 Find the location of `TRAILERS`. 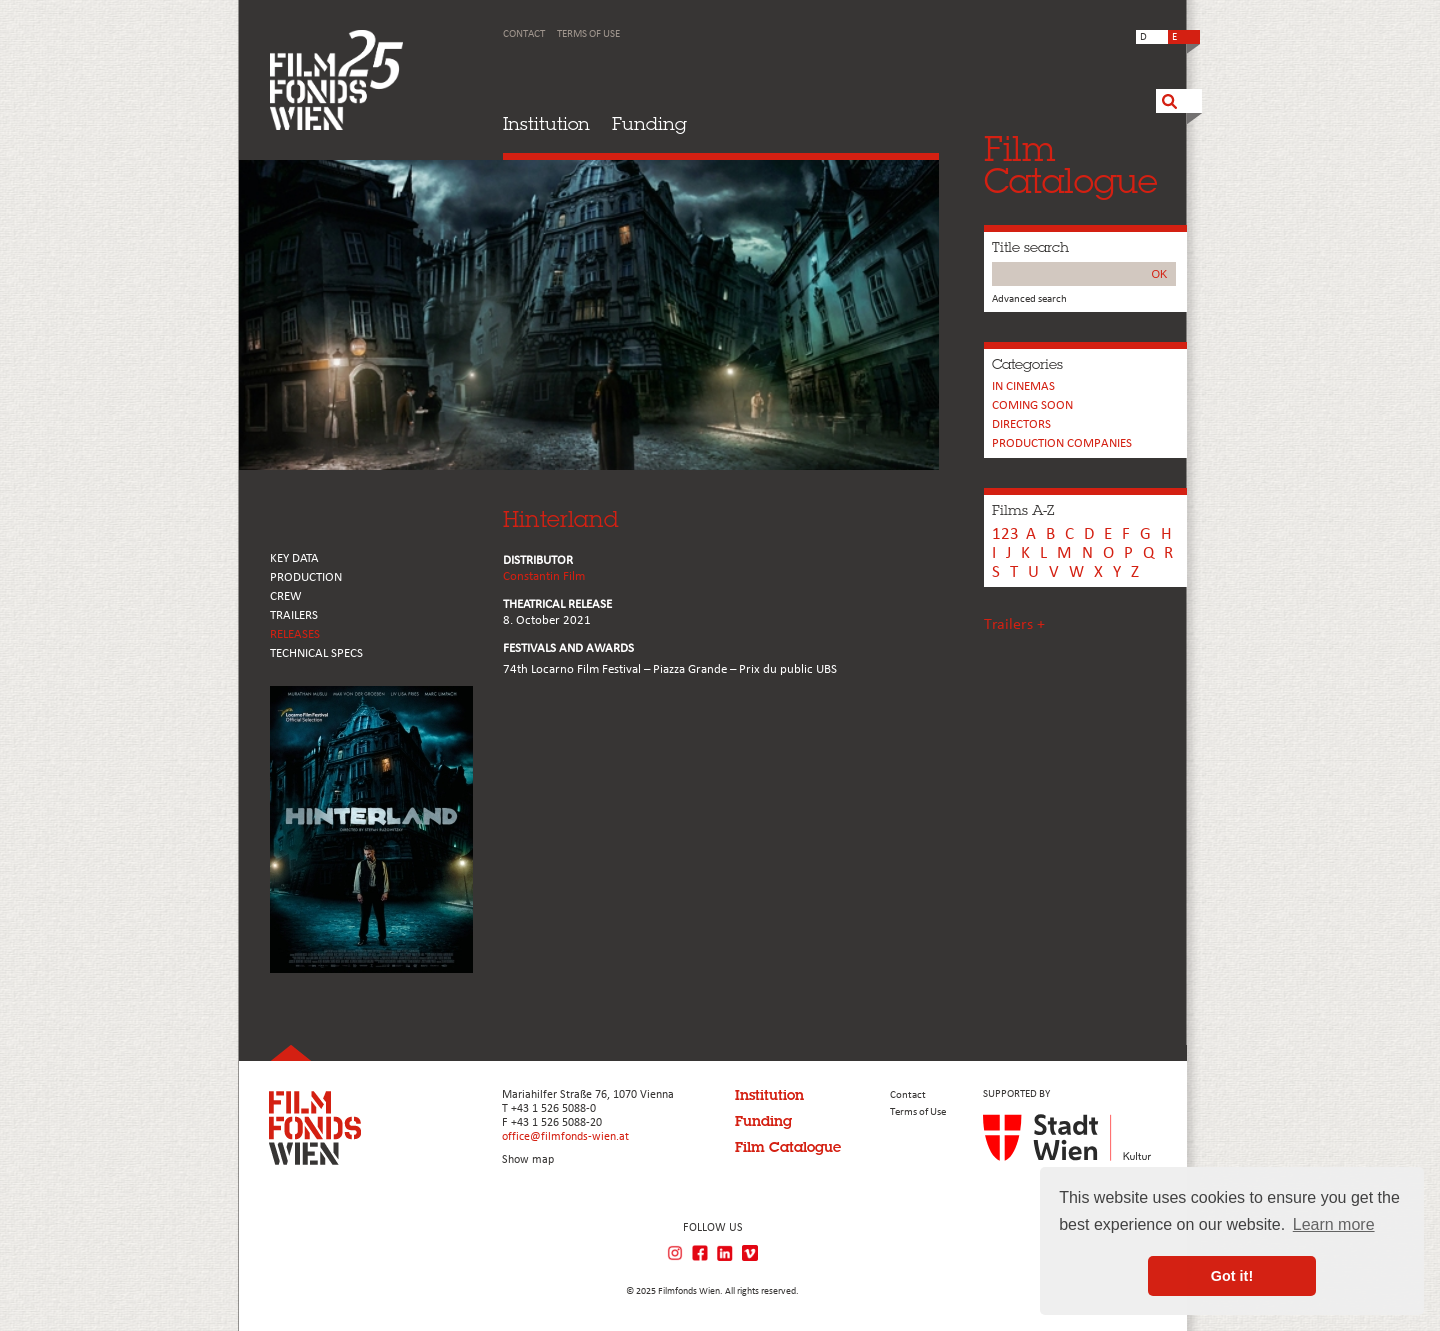

TRAILERS is located at coordinates (294, 615).